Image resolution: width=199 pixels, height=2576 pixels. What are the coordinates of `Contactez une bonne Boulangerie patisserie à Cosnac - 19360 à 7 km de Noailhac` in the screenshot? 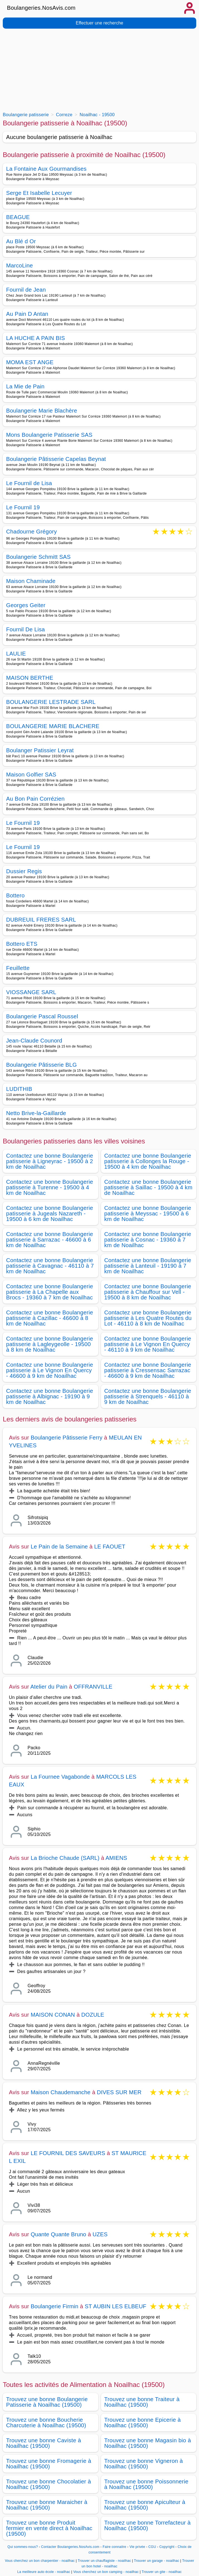 It's located at (147, 1239).